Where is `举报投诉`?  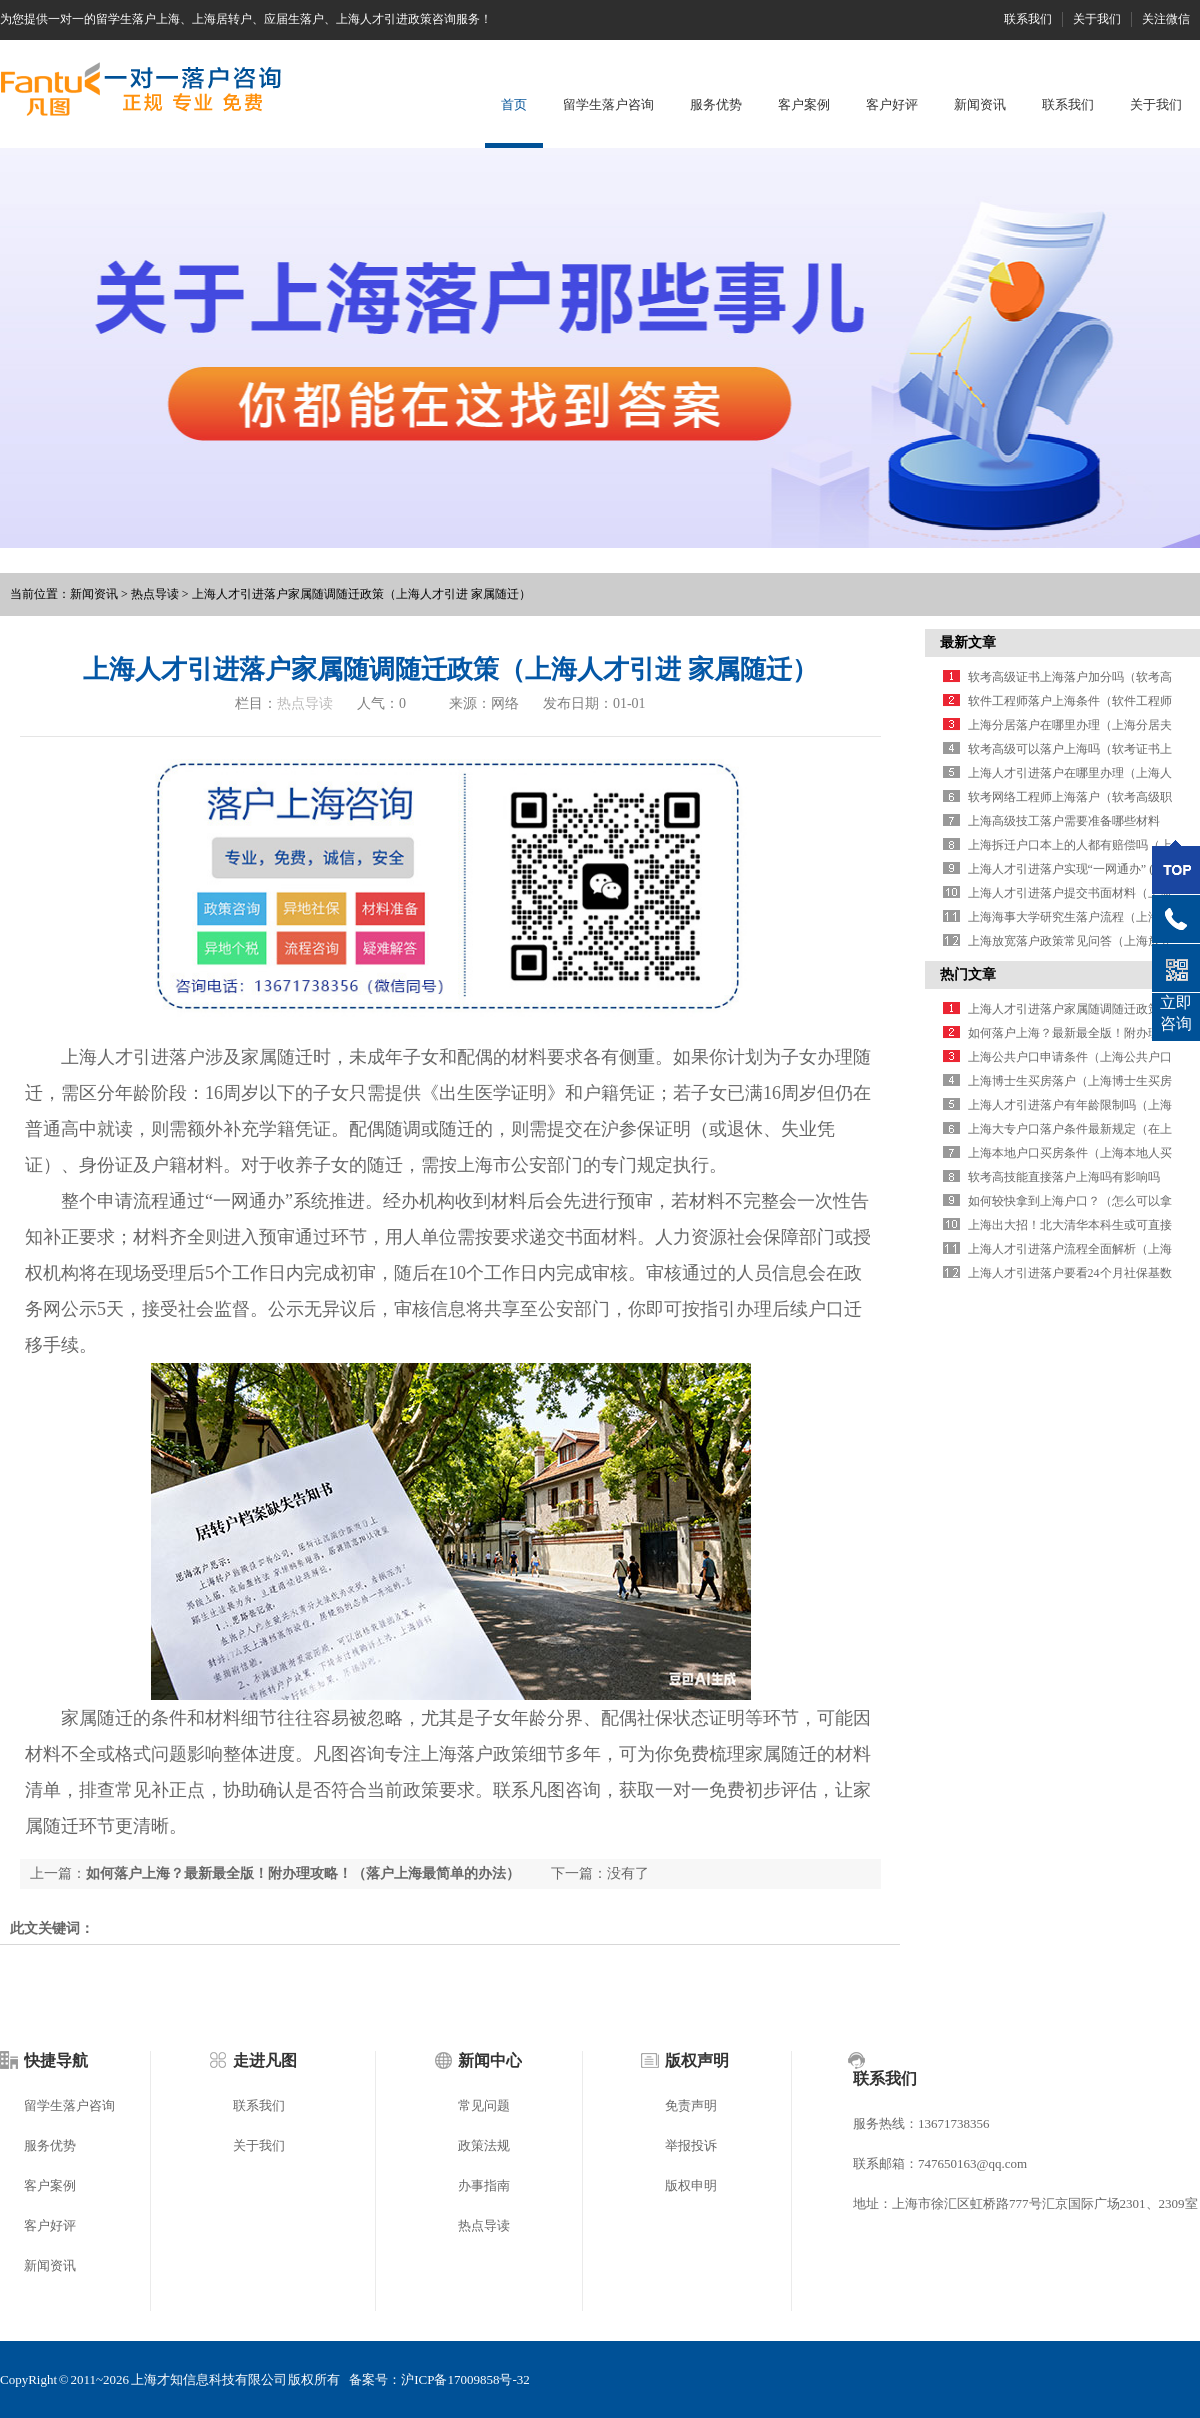 举报投诉 is located at coordinates (691, 2145).